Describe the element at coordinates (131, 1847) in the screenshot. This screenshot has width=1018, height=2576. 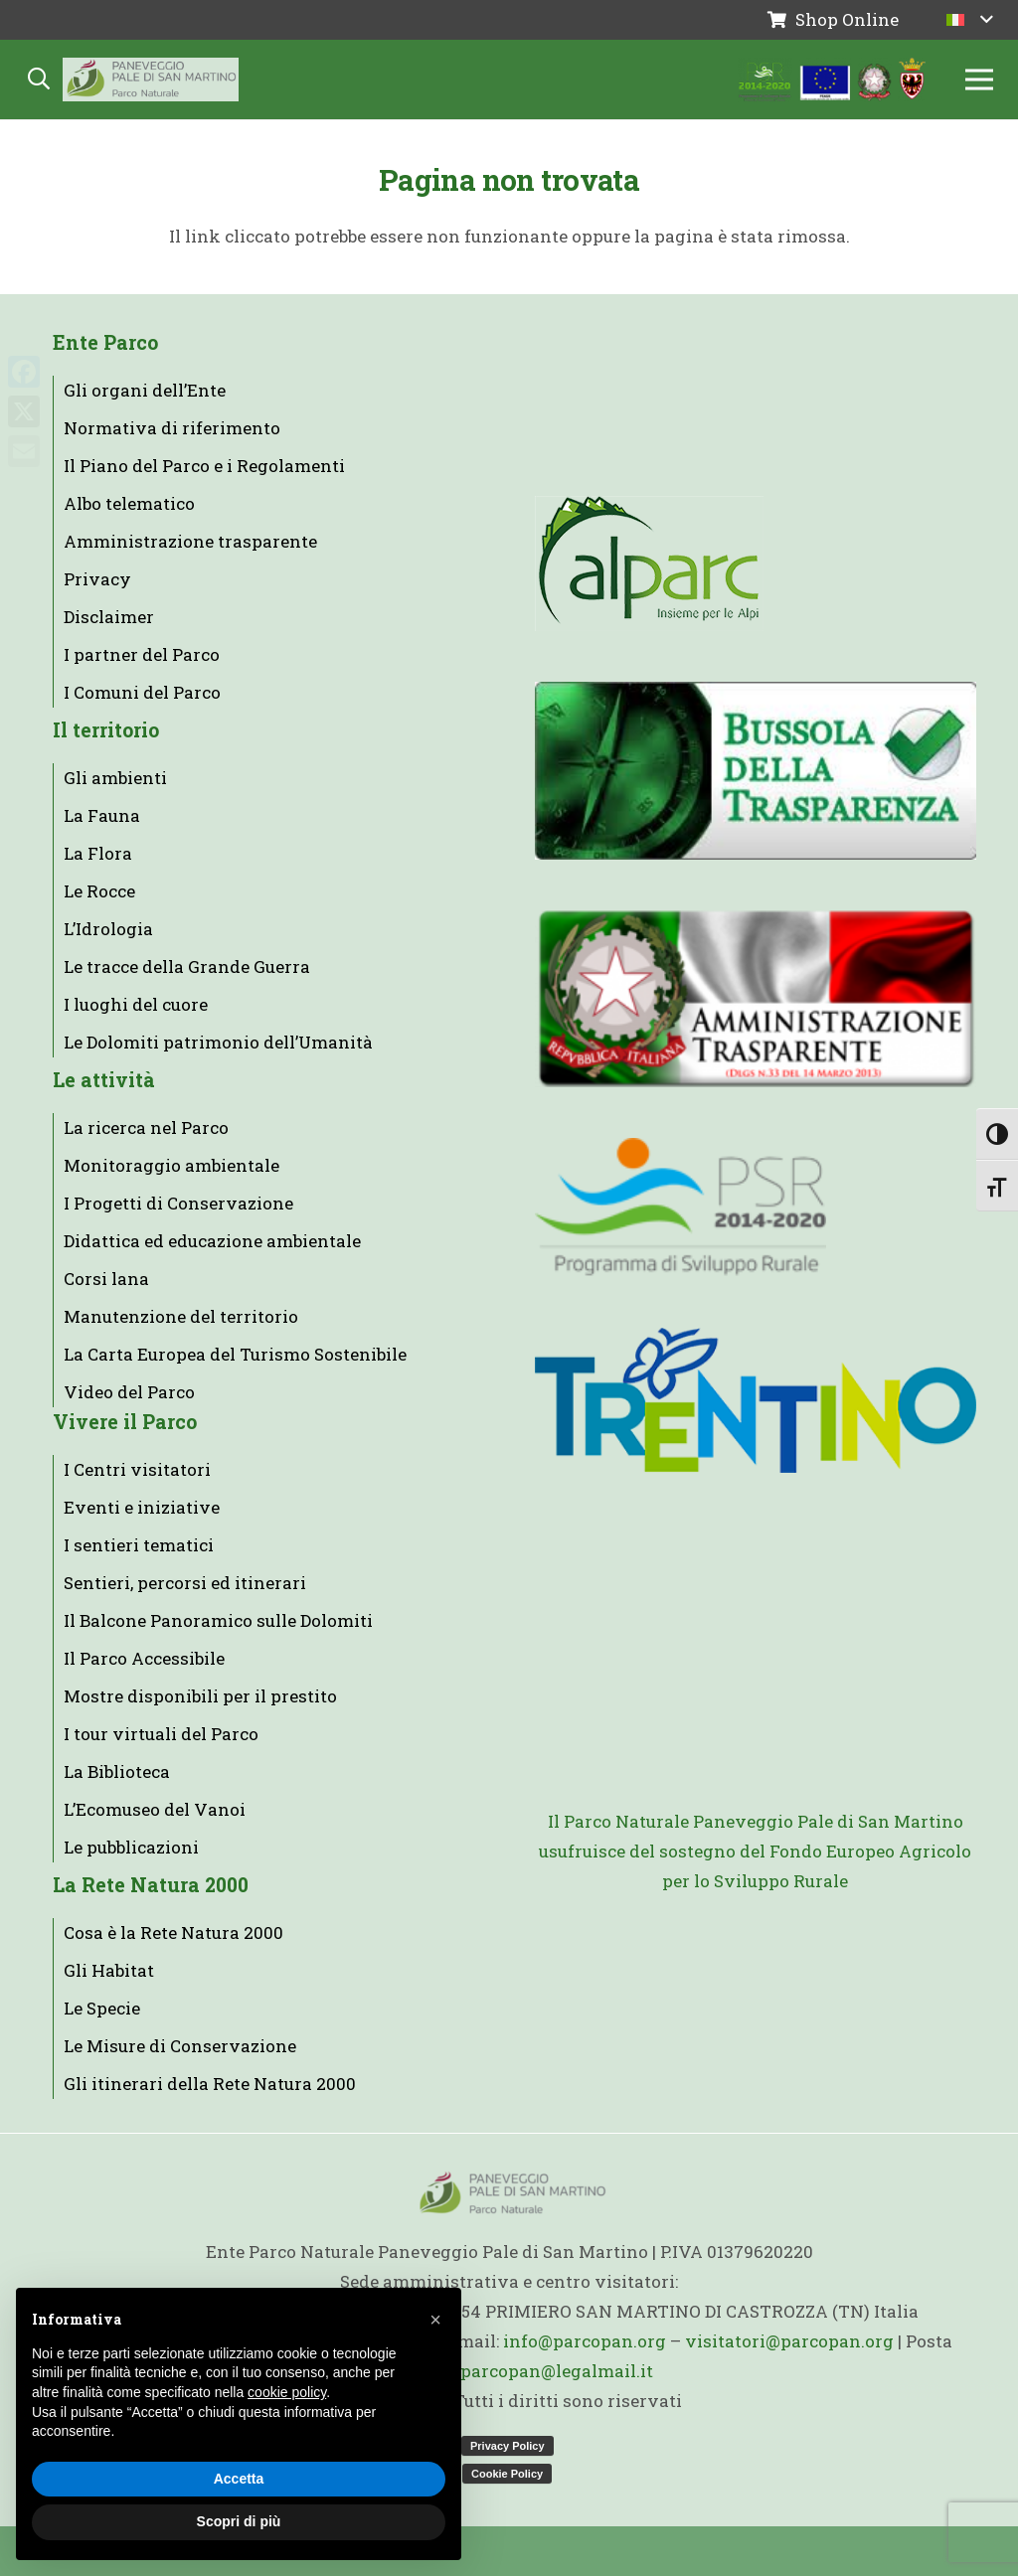
I see `Le pubblicazioni` at that location.